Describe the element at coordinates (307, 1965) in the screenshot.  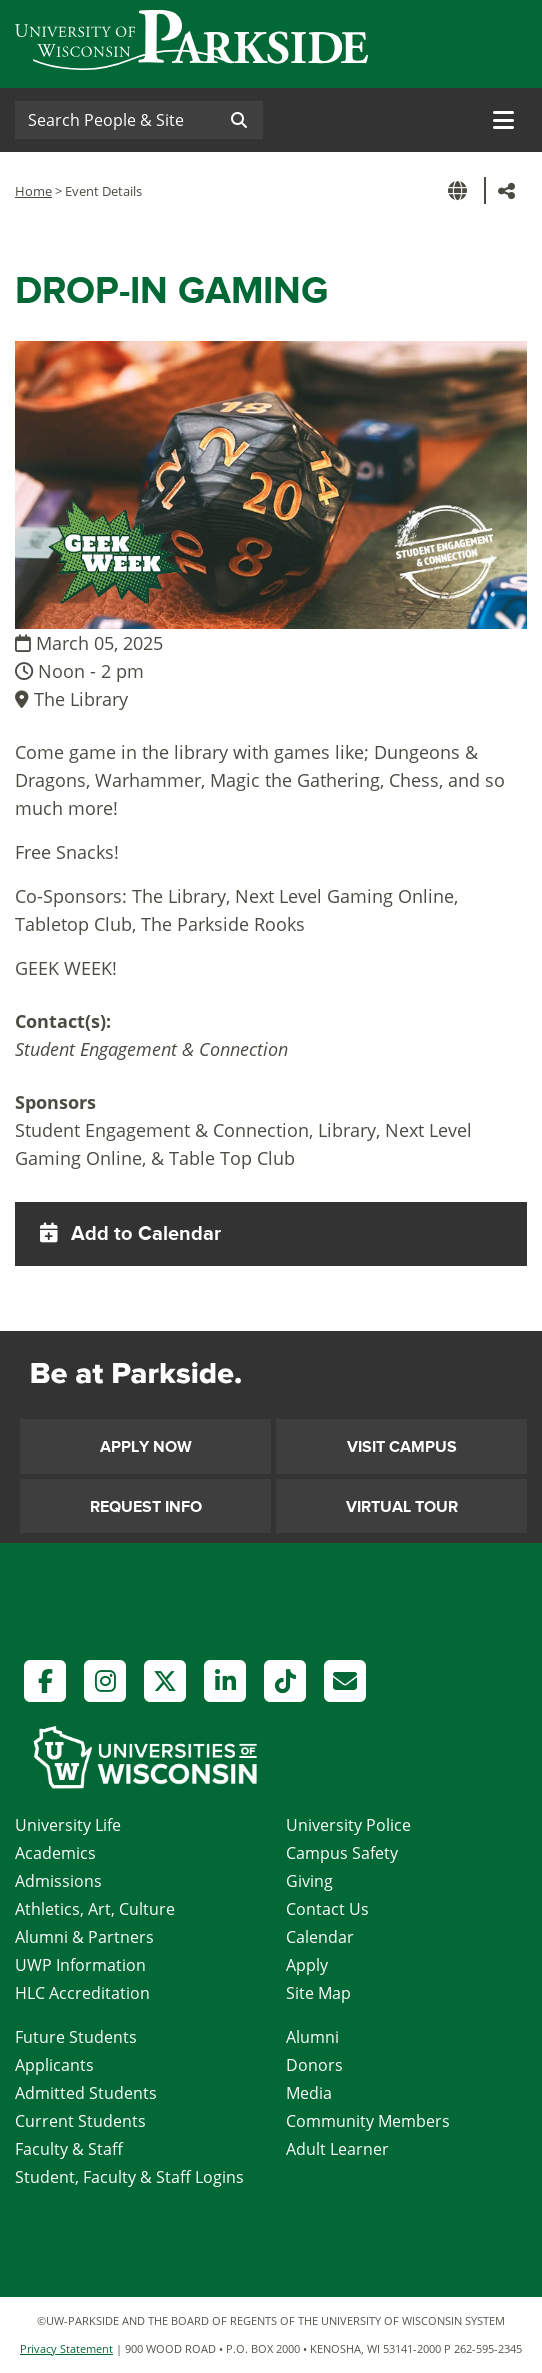
I see `Apply` at that location.